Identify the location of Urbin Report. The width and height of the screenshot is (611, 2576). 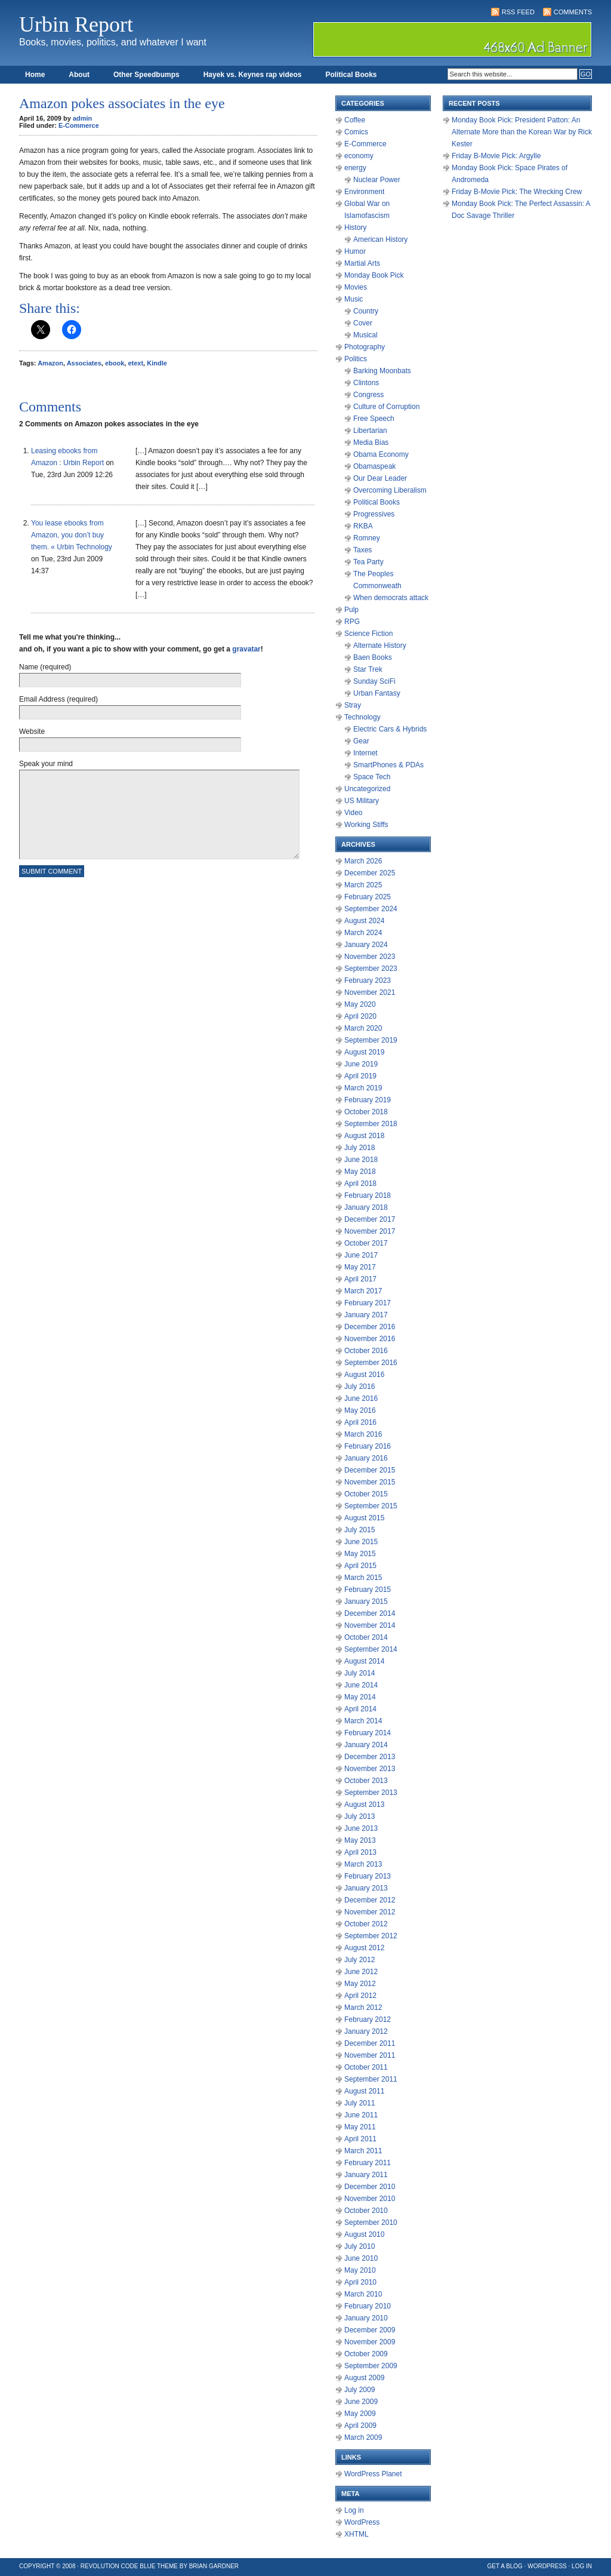
(76, 24).